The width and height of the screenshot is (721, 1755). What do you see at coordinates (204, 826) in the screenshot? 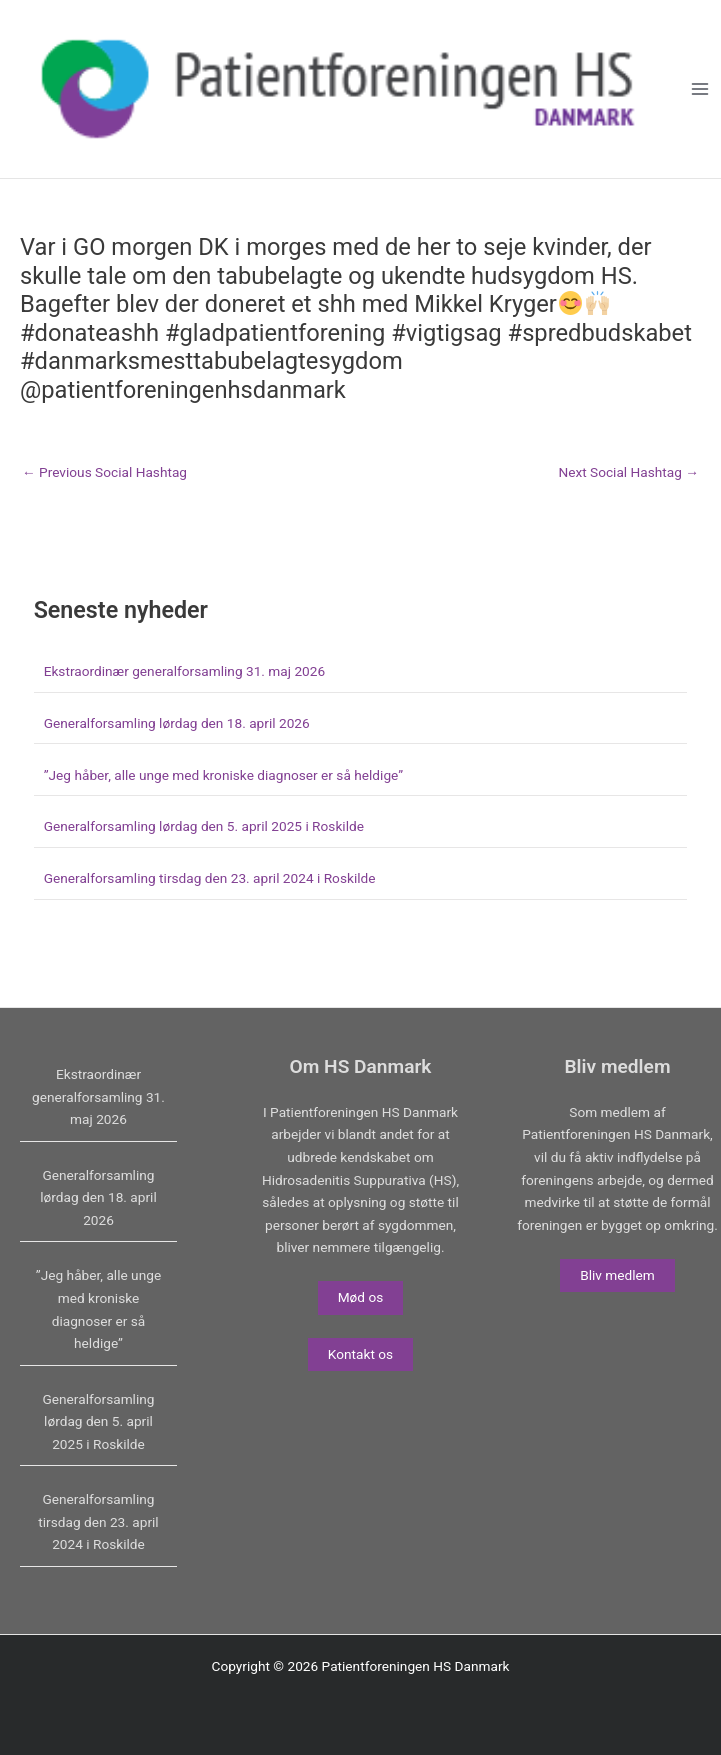
I see `Generalforsamling lørdag den 5. april 2025 i Roskilde` at bounding box center [204, 826].